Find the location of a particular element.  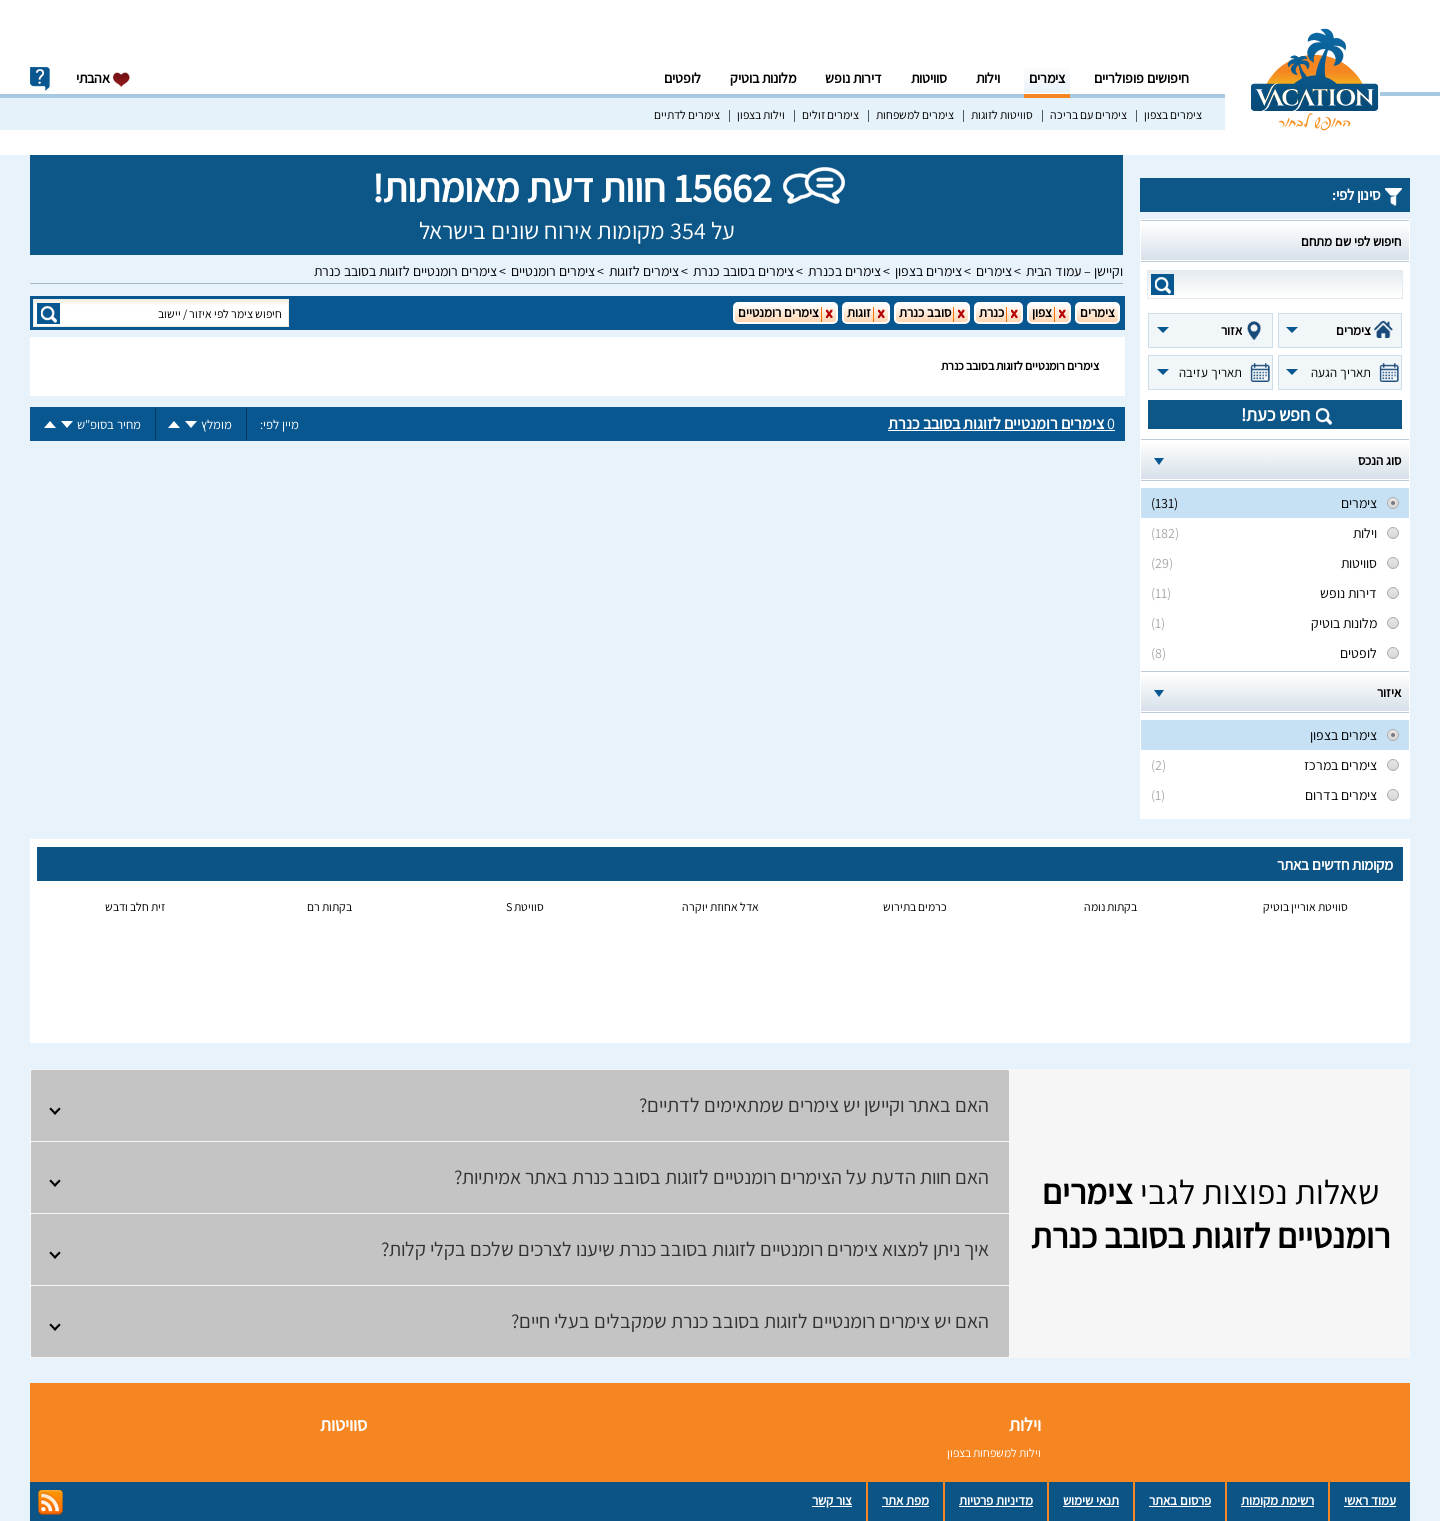

וילות בצפון is located at coordinates (761, 114).